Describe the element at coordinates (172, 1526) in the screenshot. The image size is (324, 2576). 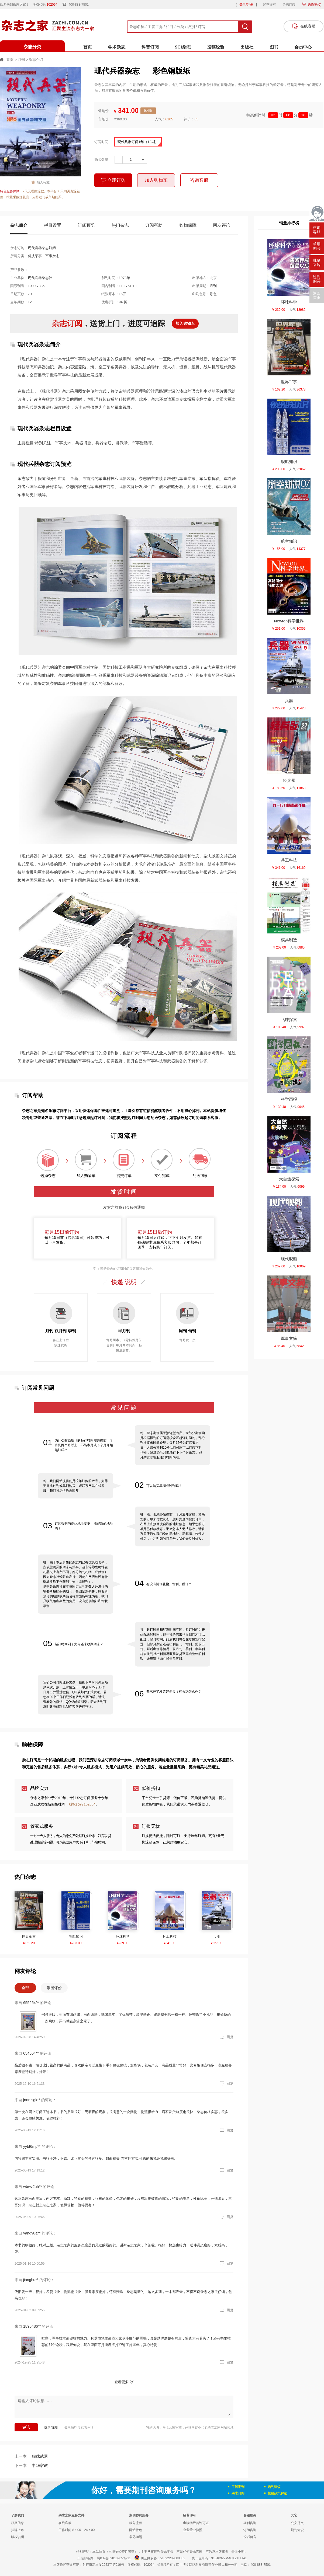
I see `答：能。但您必须提前一个月通知客服，如果您的订单未付款状态，您可先查询您的订单，在网上直接修改自己的地址信息；如果您的订单是已付款状态，那么您本人无法修改，请联系客服通知我们您的新地址、新邮编、收件人姓名，并注明您的订单号，我们会及时修改。` at that location.